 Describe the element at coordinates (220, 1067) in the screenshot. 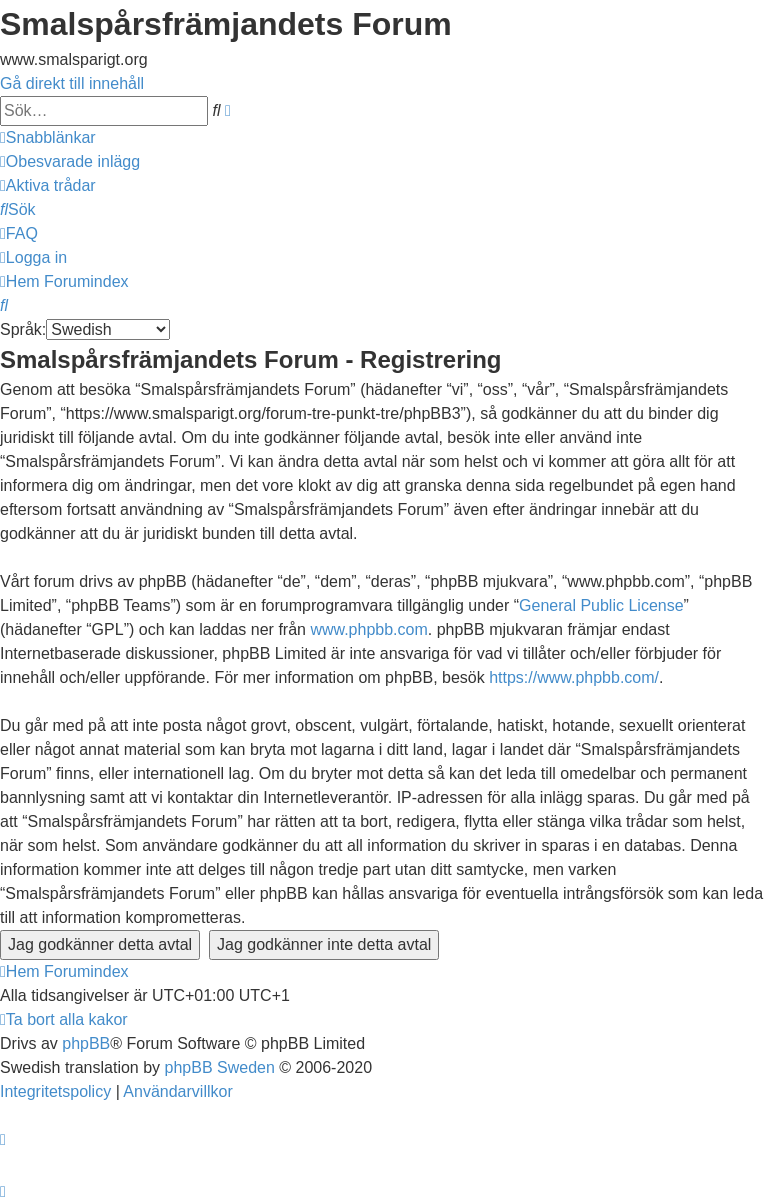

I see `phpBB Sweden` at that location.